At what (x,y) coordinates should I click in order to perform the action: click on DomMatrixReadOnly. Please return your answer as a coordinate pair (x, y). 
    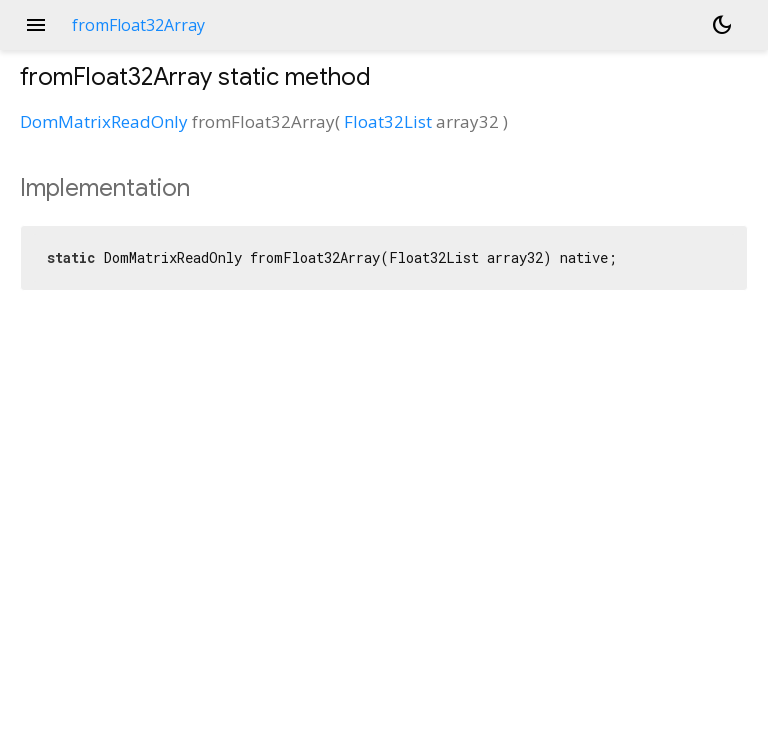
    Looking at the image, I should click on (104, 121).